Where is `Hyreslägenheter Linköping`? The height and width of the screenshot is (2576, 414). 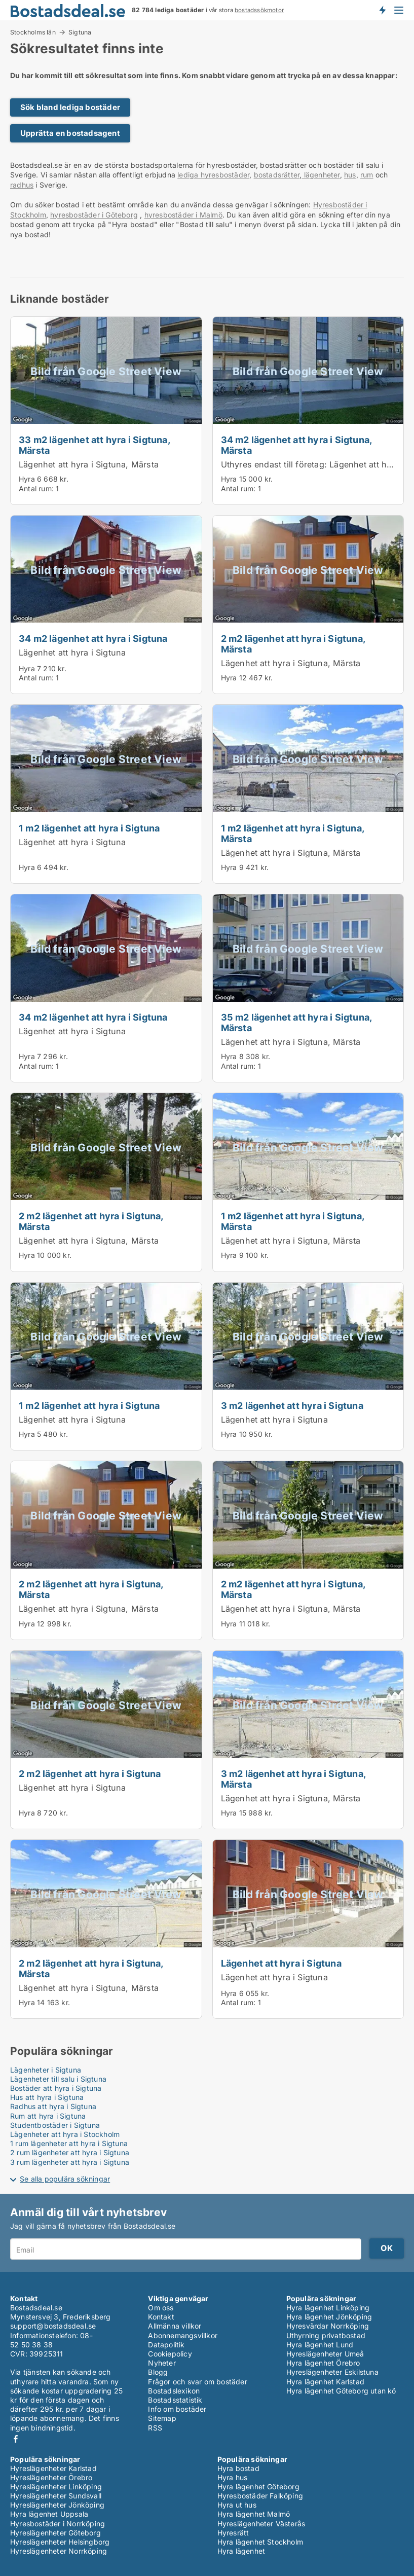 Hyreslägenheter Linköping is located at coordinates (56, 2486).